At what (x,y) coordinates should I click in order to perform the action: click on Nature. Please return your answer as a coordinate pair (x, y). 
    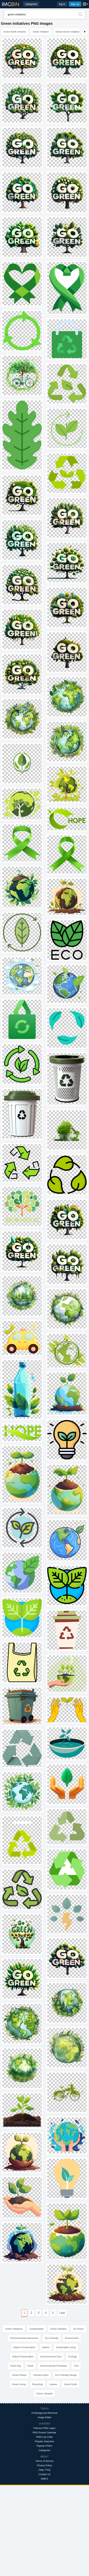
    Looking at the image, I should click on (45, 2347).